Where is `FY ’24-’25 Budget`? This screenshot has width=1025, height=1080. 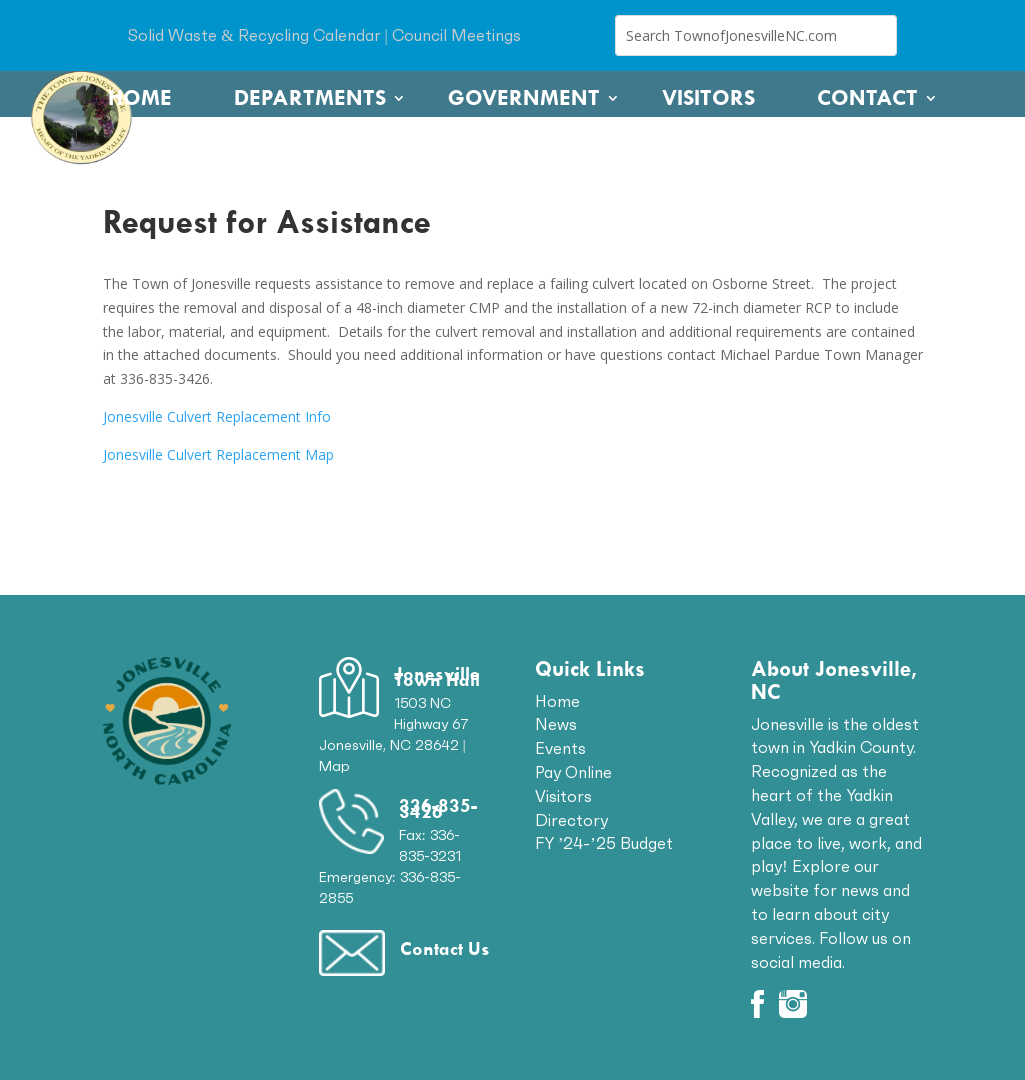 FY ’24-’25 Budget is located at coordinates (604, 843).